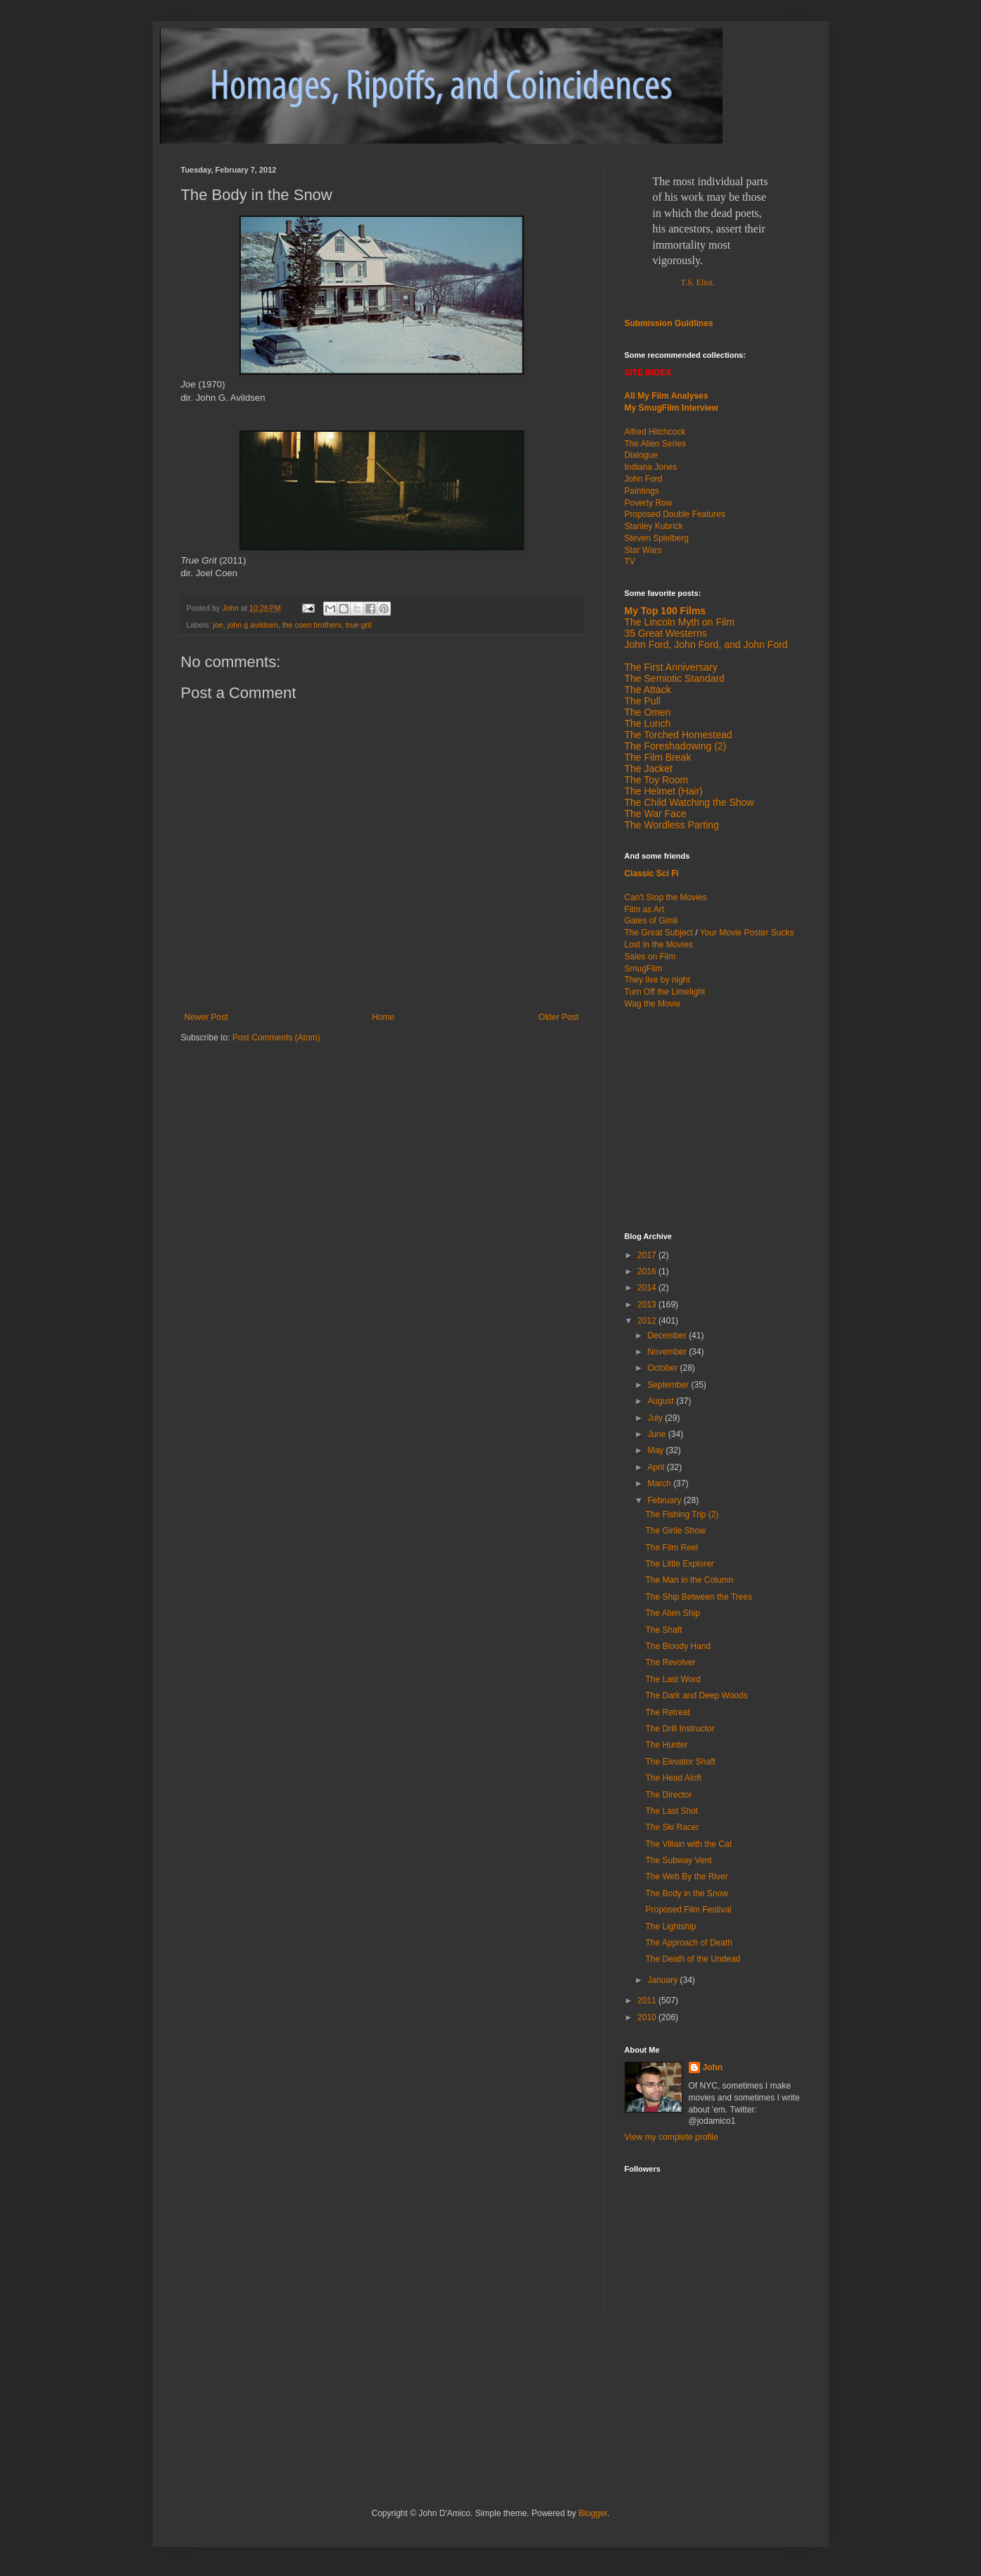 The image size is (981, 2576). Describe the element at coordinates (659, 933) in the screenshot. I see `The Great Subject` at that location.